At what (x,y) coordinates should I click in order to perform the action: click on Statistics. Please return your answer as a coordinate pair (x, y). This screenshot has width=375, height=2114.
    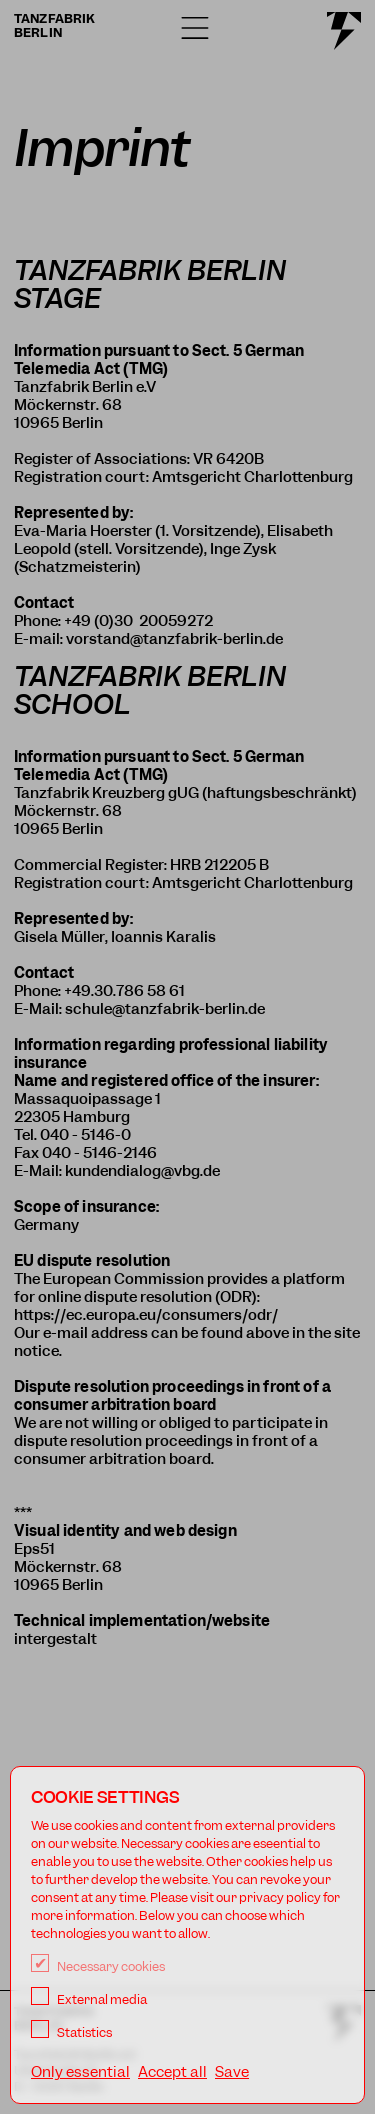
    Looking at the image, I should click on (71, 2032).